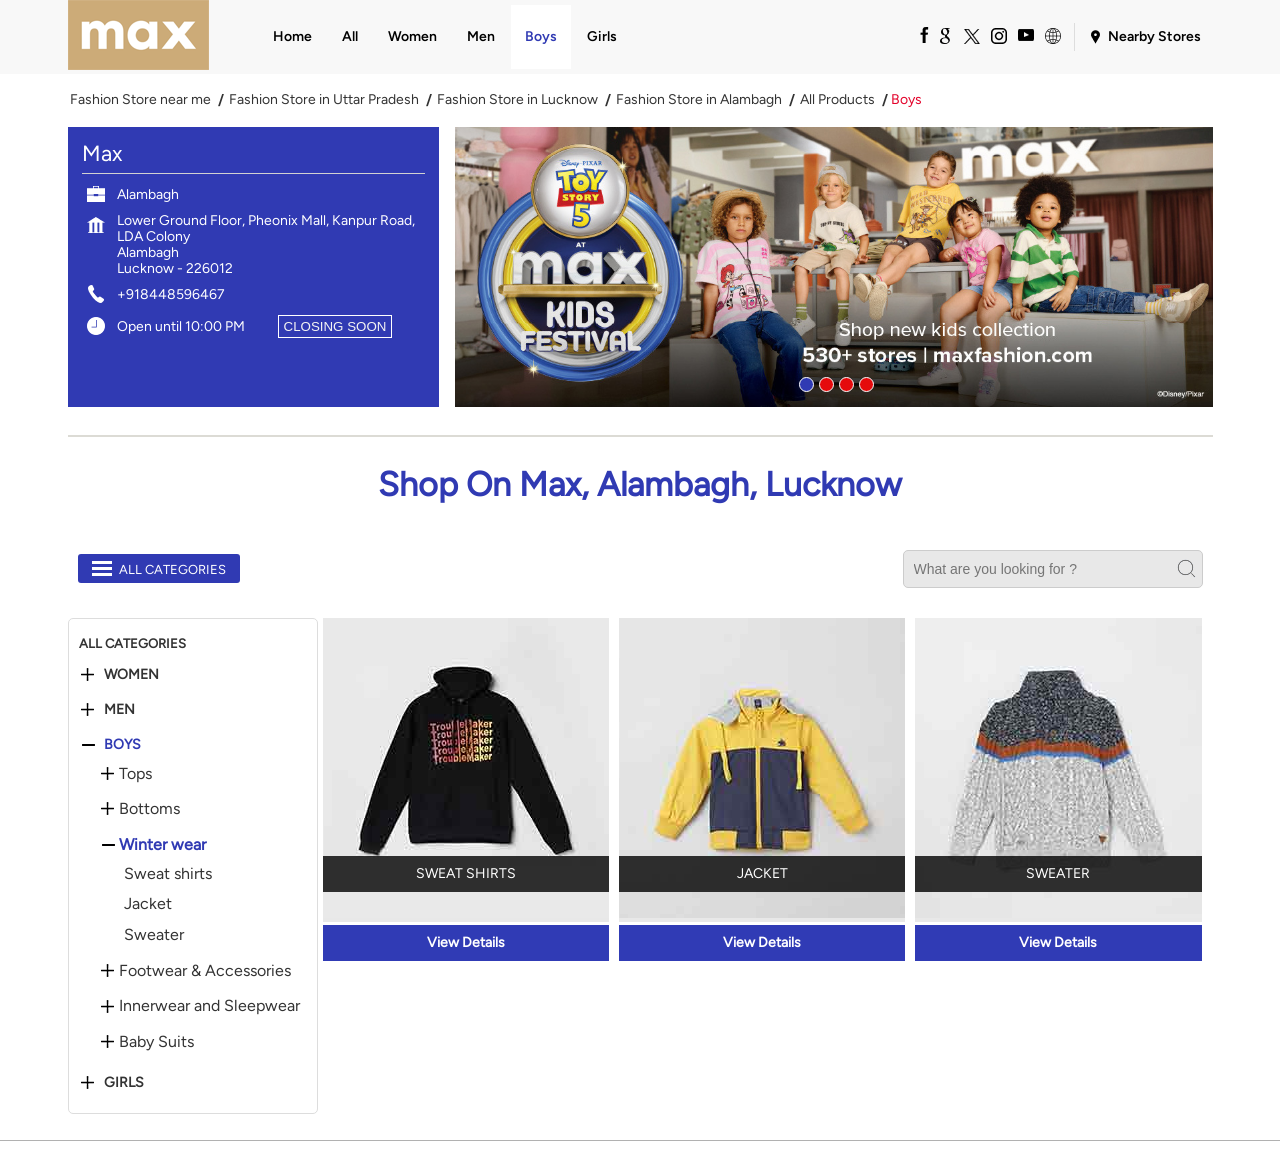 The height and width of the screenshot is (1165, 1280). Describe the element at coordinates (119, 710) in the screenshot. I see `Men` at that location.